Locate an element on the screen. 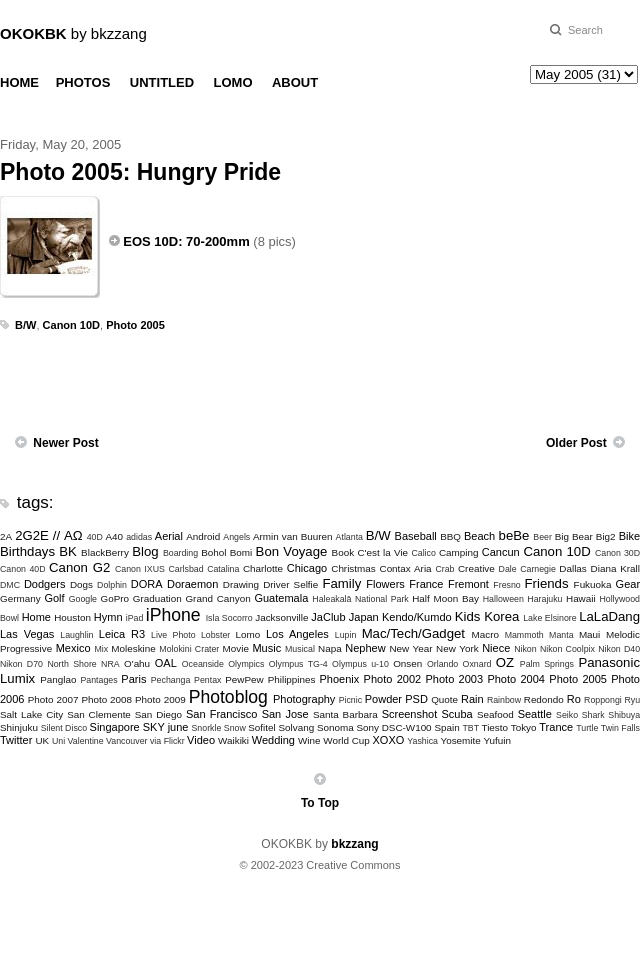 This screenshot has width=640, height=964. Tokyo is located at coordinates (524, 727).